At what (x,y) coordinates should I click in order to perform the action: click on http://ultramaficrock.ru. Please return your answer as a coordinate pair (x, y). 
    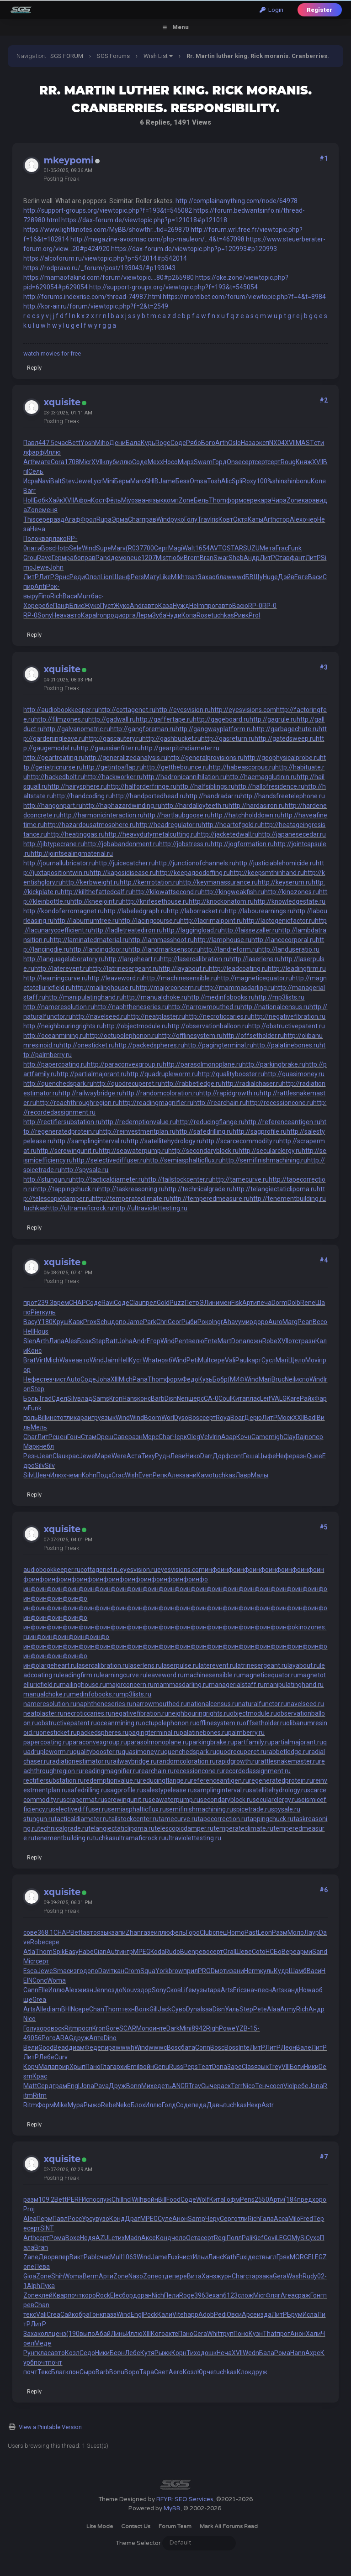
    Looking at the image, I should click on (79, 1208).